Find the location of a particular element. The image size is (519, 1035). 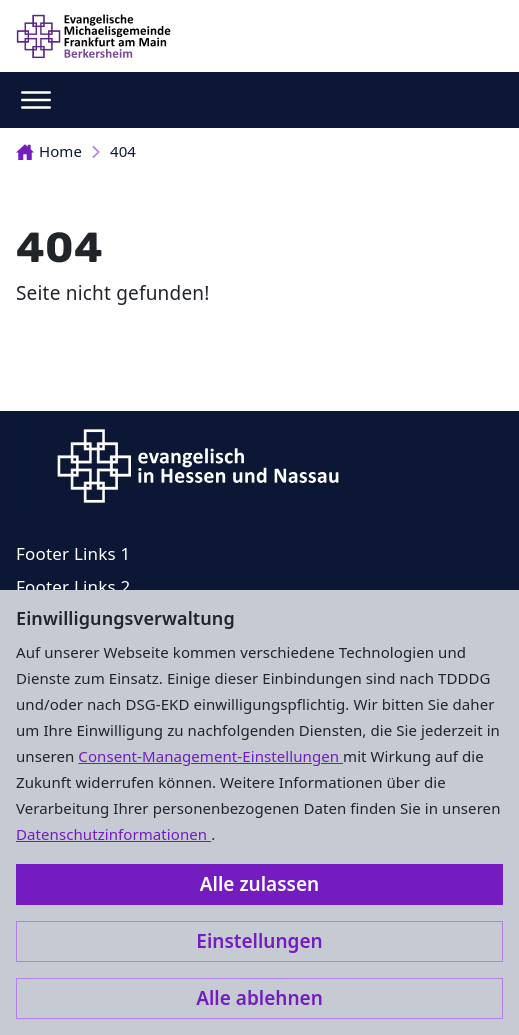

Consent-Management-Einstellungen is located at coordinates (210, 756).